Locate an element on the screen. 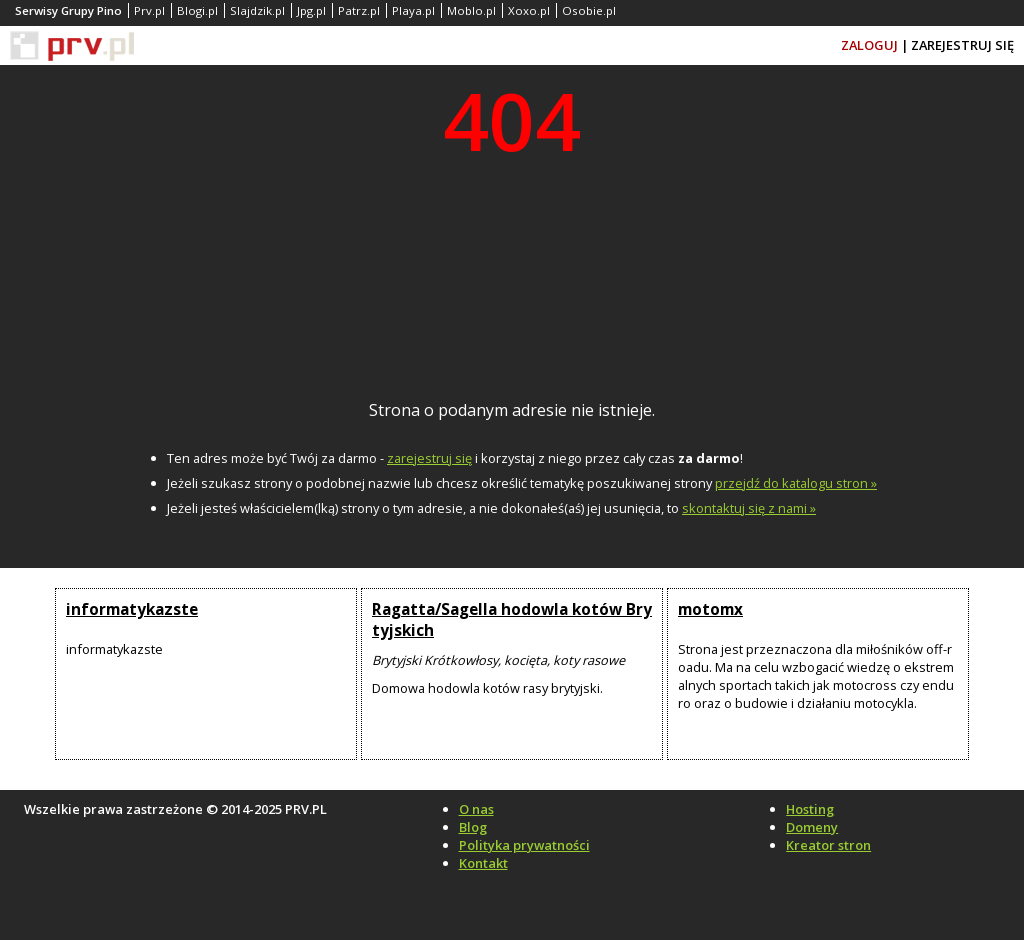  Playa.pl is located at coordinates (413, 10).